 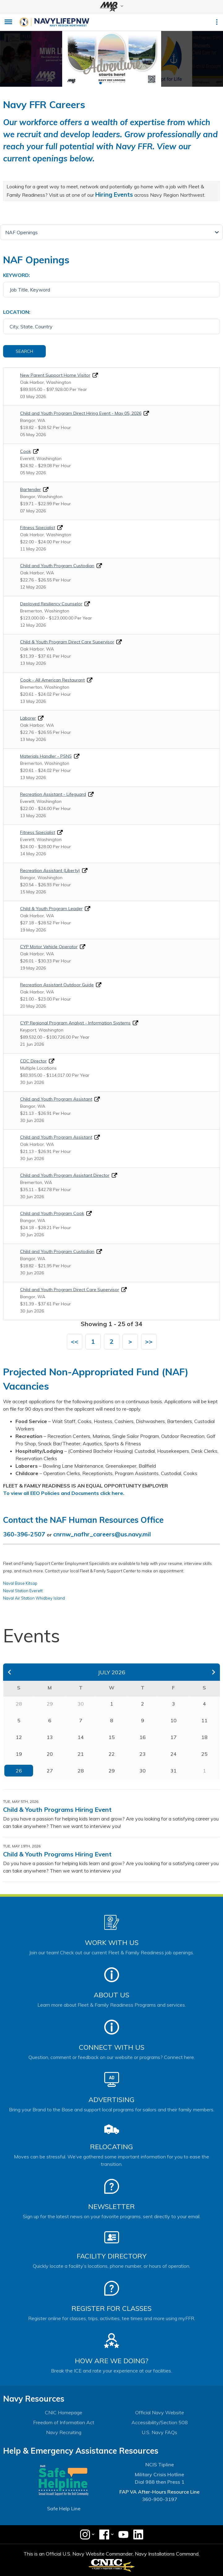 I want to click on 31, so click(x=173, y=1771).